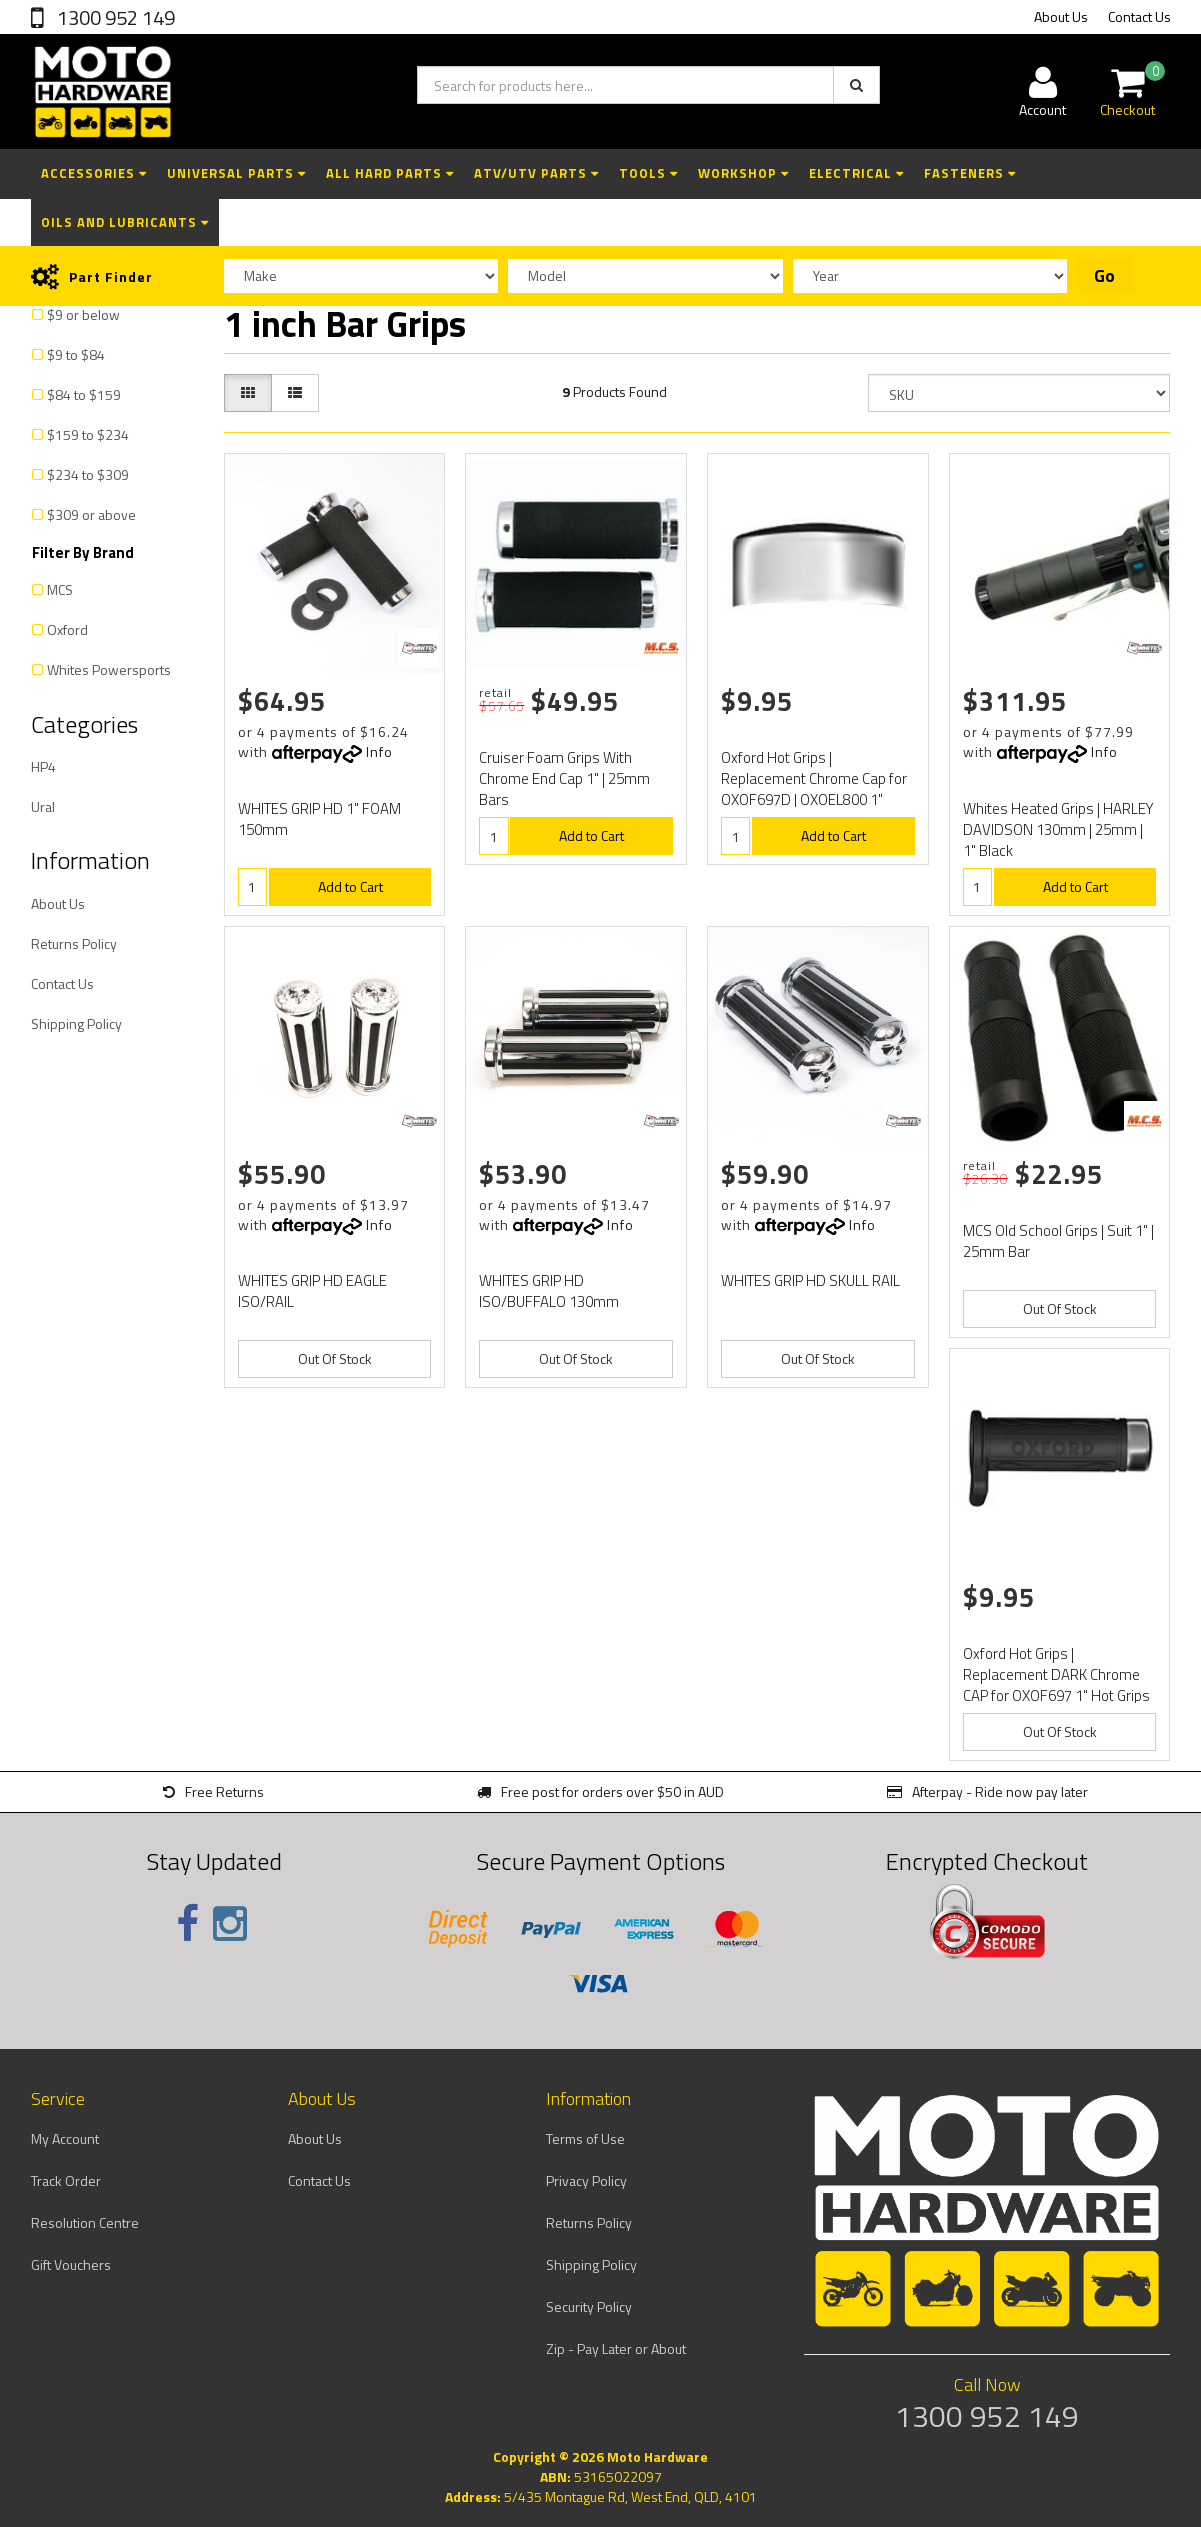 The height and width of the screenshot is (2527, 1201). I want to click on Whites Powersports, so click(109, 669).